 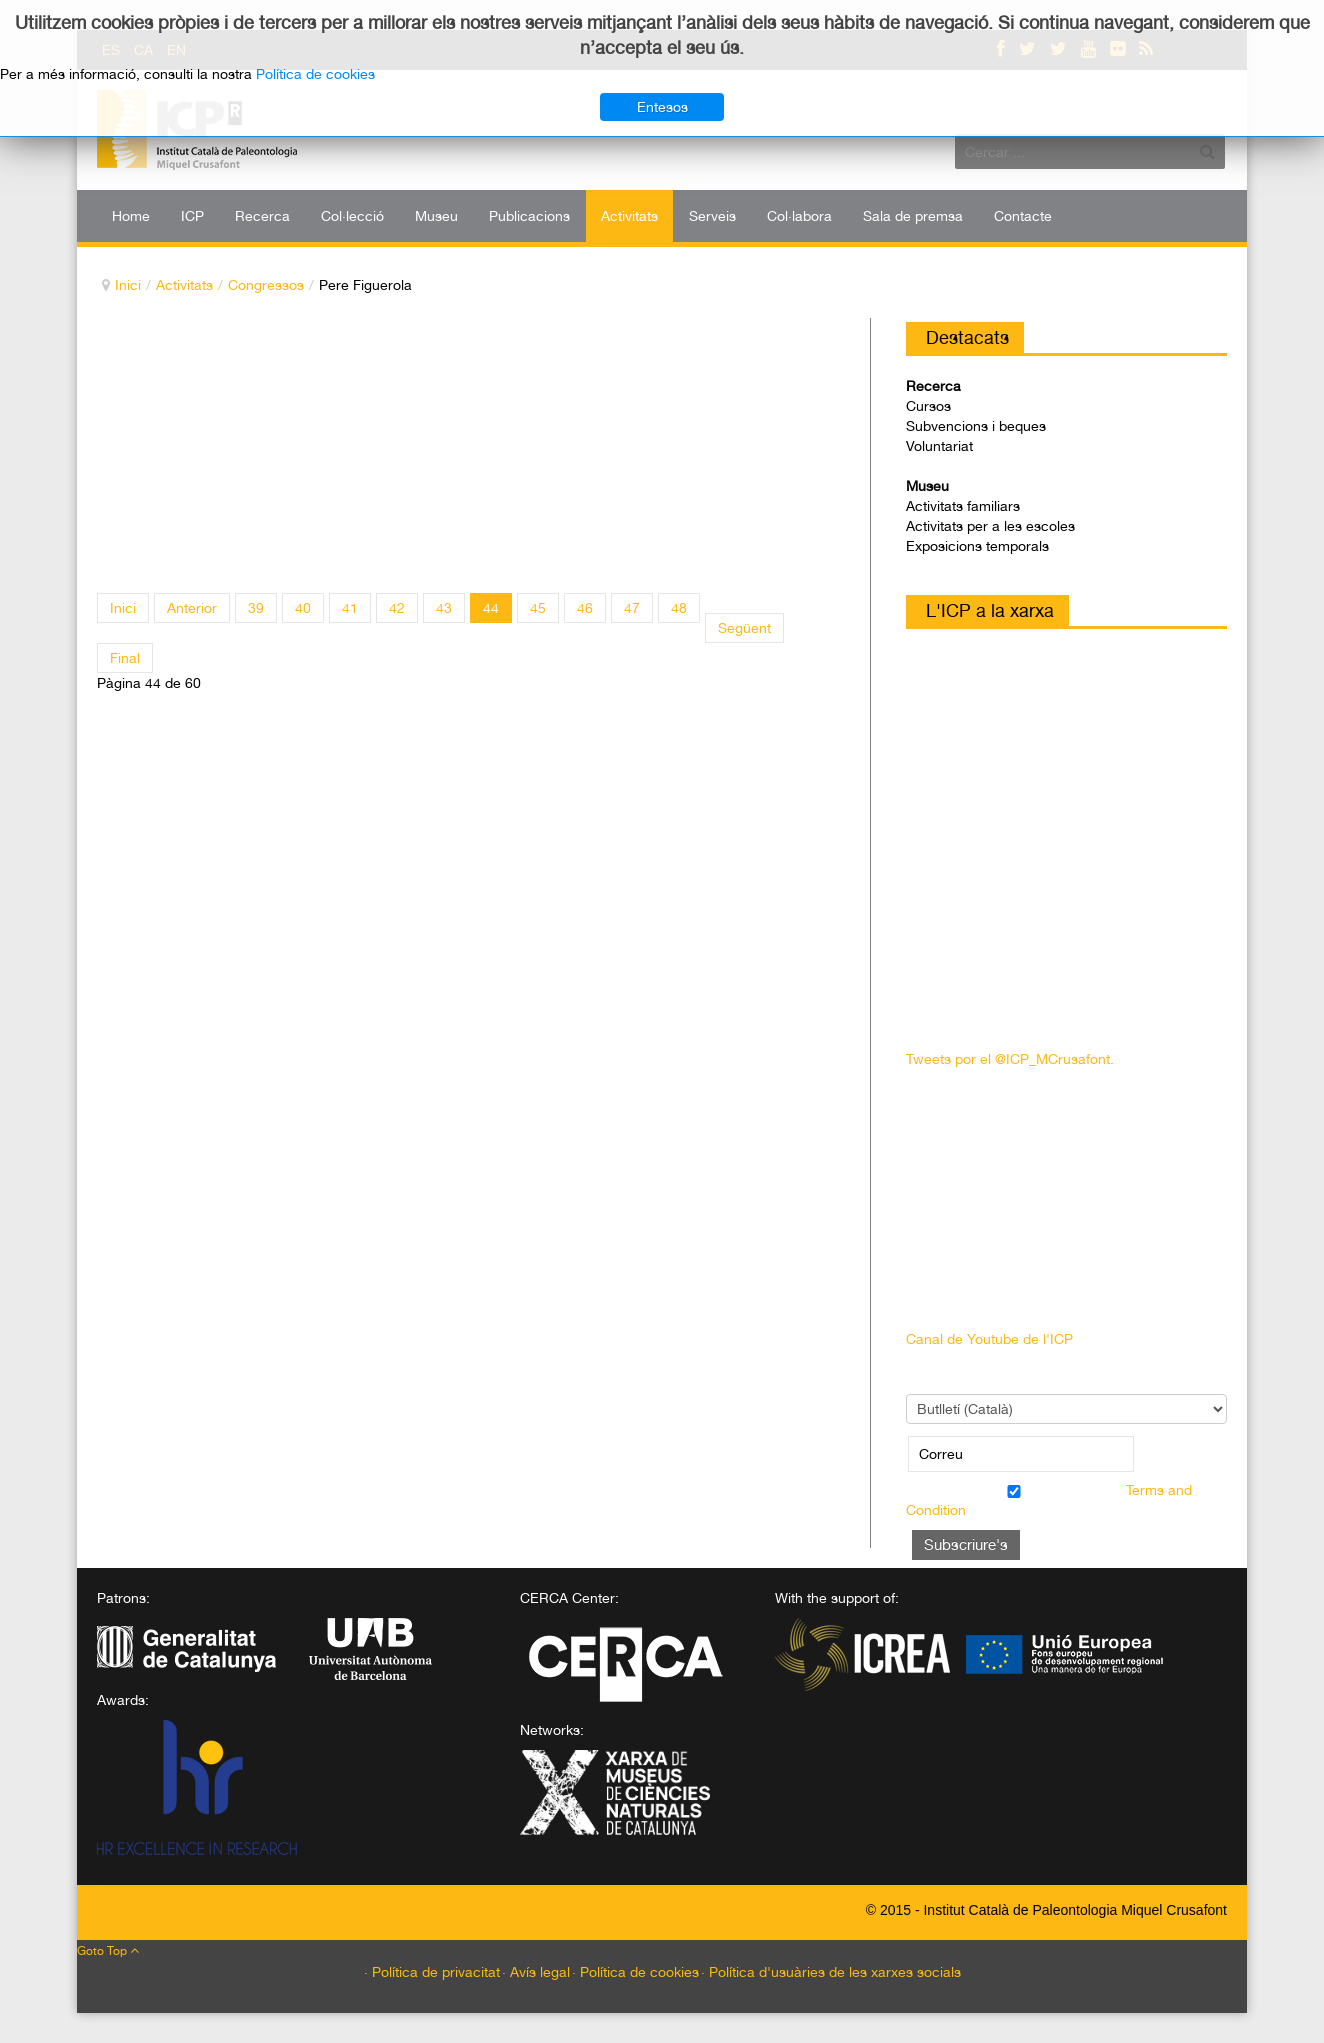 What do you see at coordinates (491, 608) in the screenshot?
I see `44` at bounding box center [491, 608].